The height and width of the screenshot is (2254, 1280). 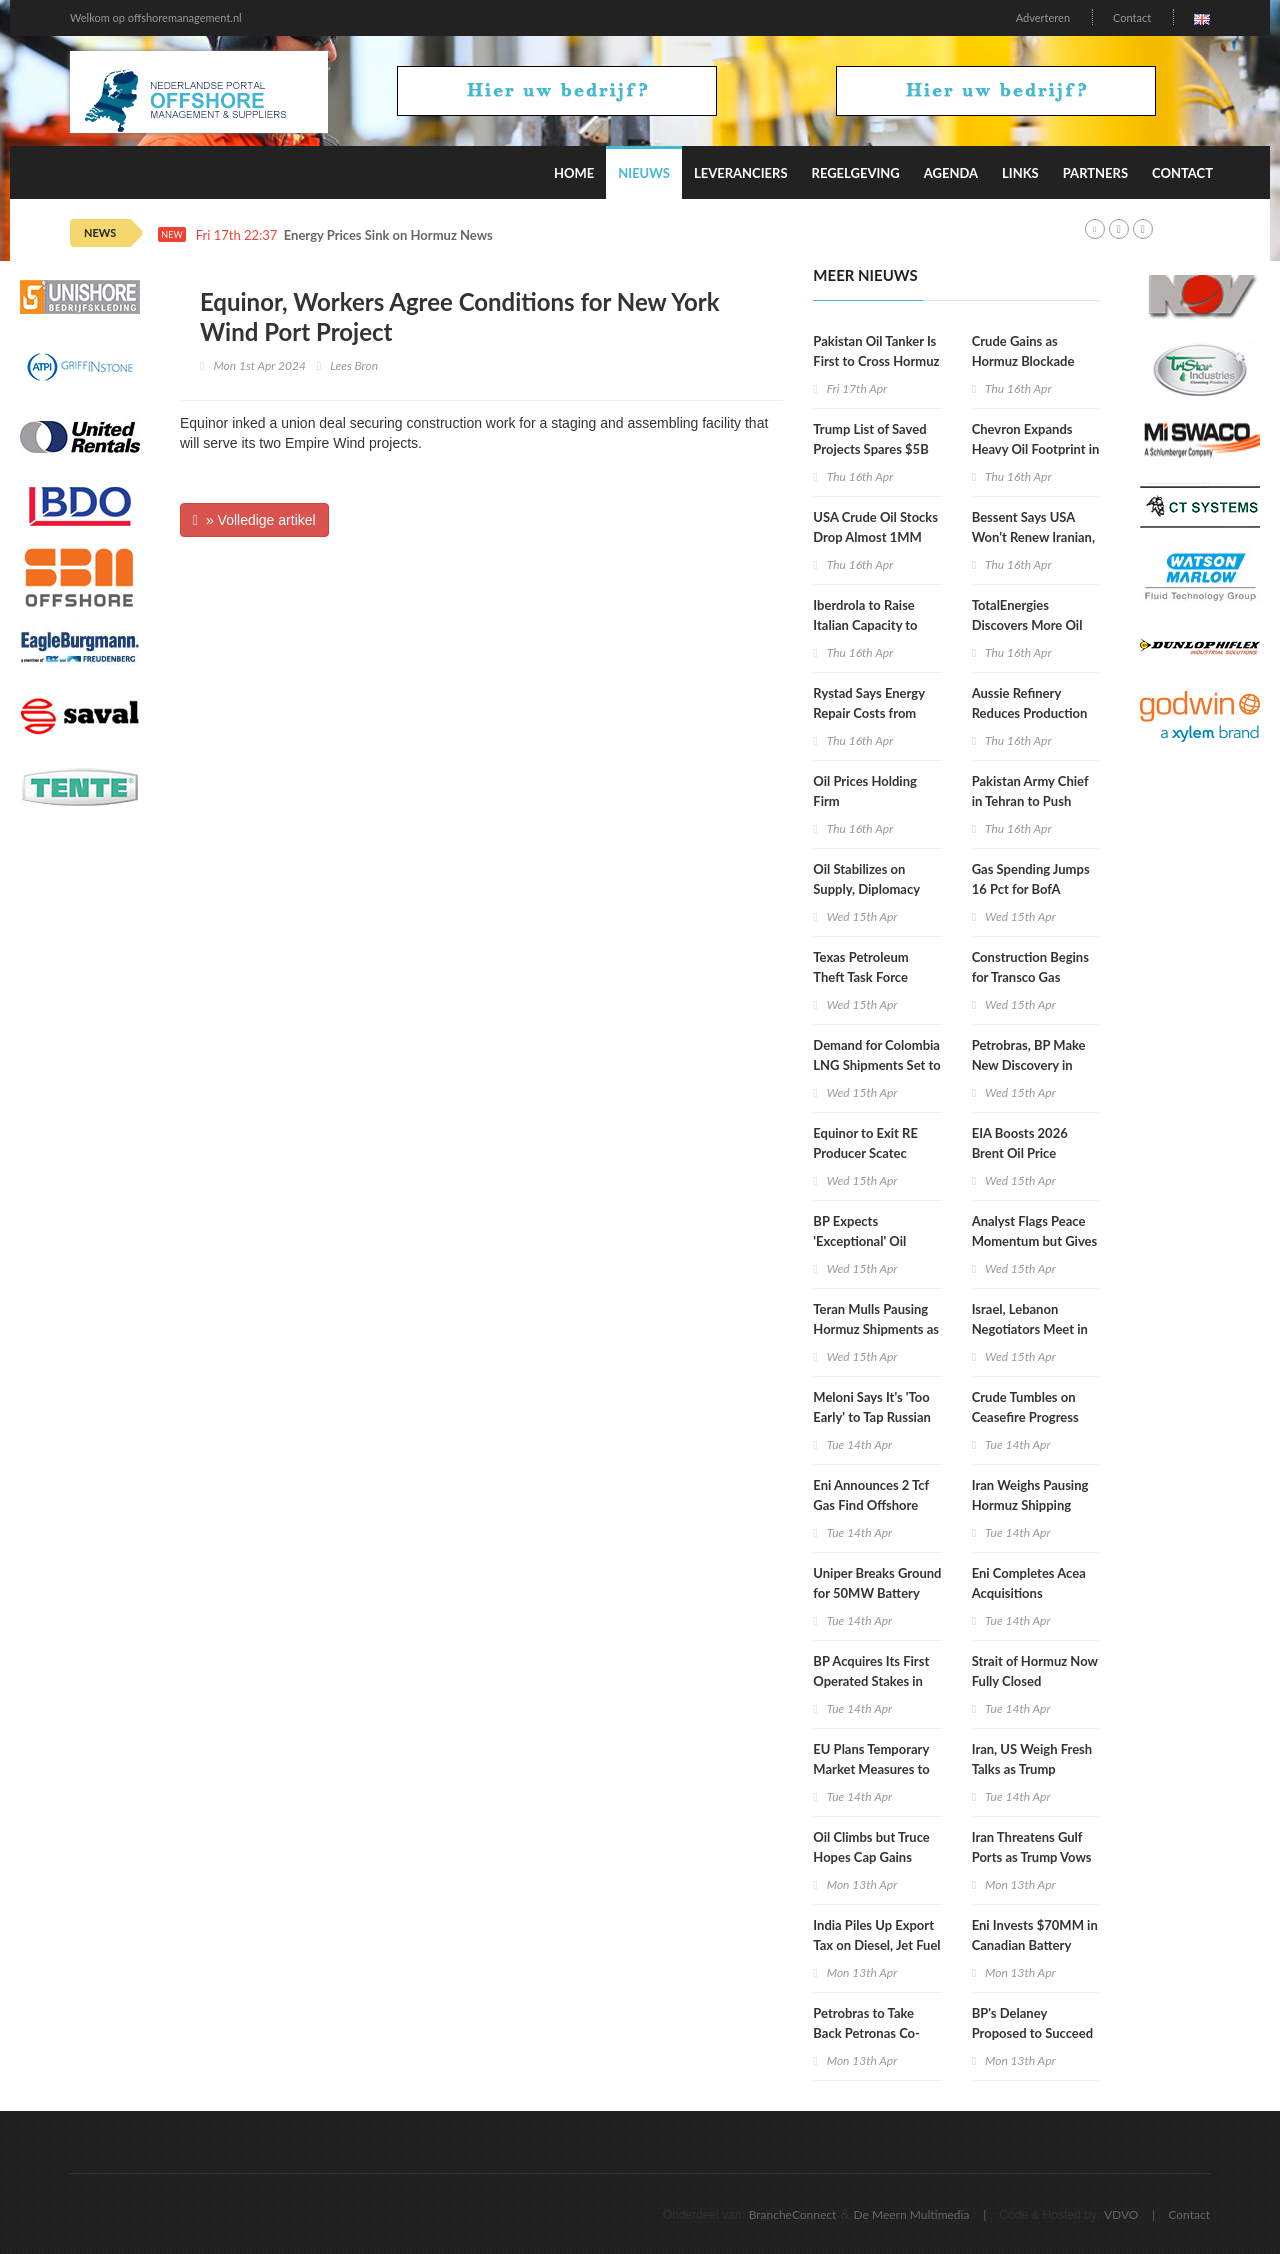 I want to click on Iran Weighs Pausing Hormuz Shipping, so click(x=1030, y=1495).